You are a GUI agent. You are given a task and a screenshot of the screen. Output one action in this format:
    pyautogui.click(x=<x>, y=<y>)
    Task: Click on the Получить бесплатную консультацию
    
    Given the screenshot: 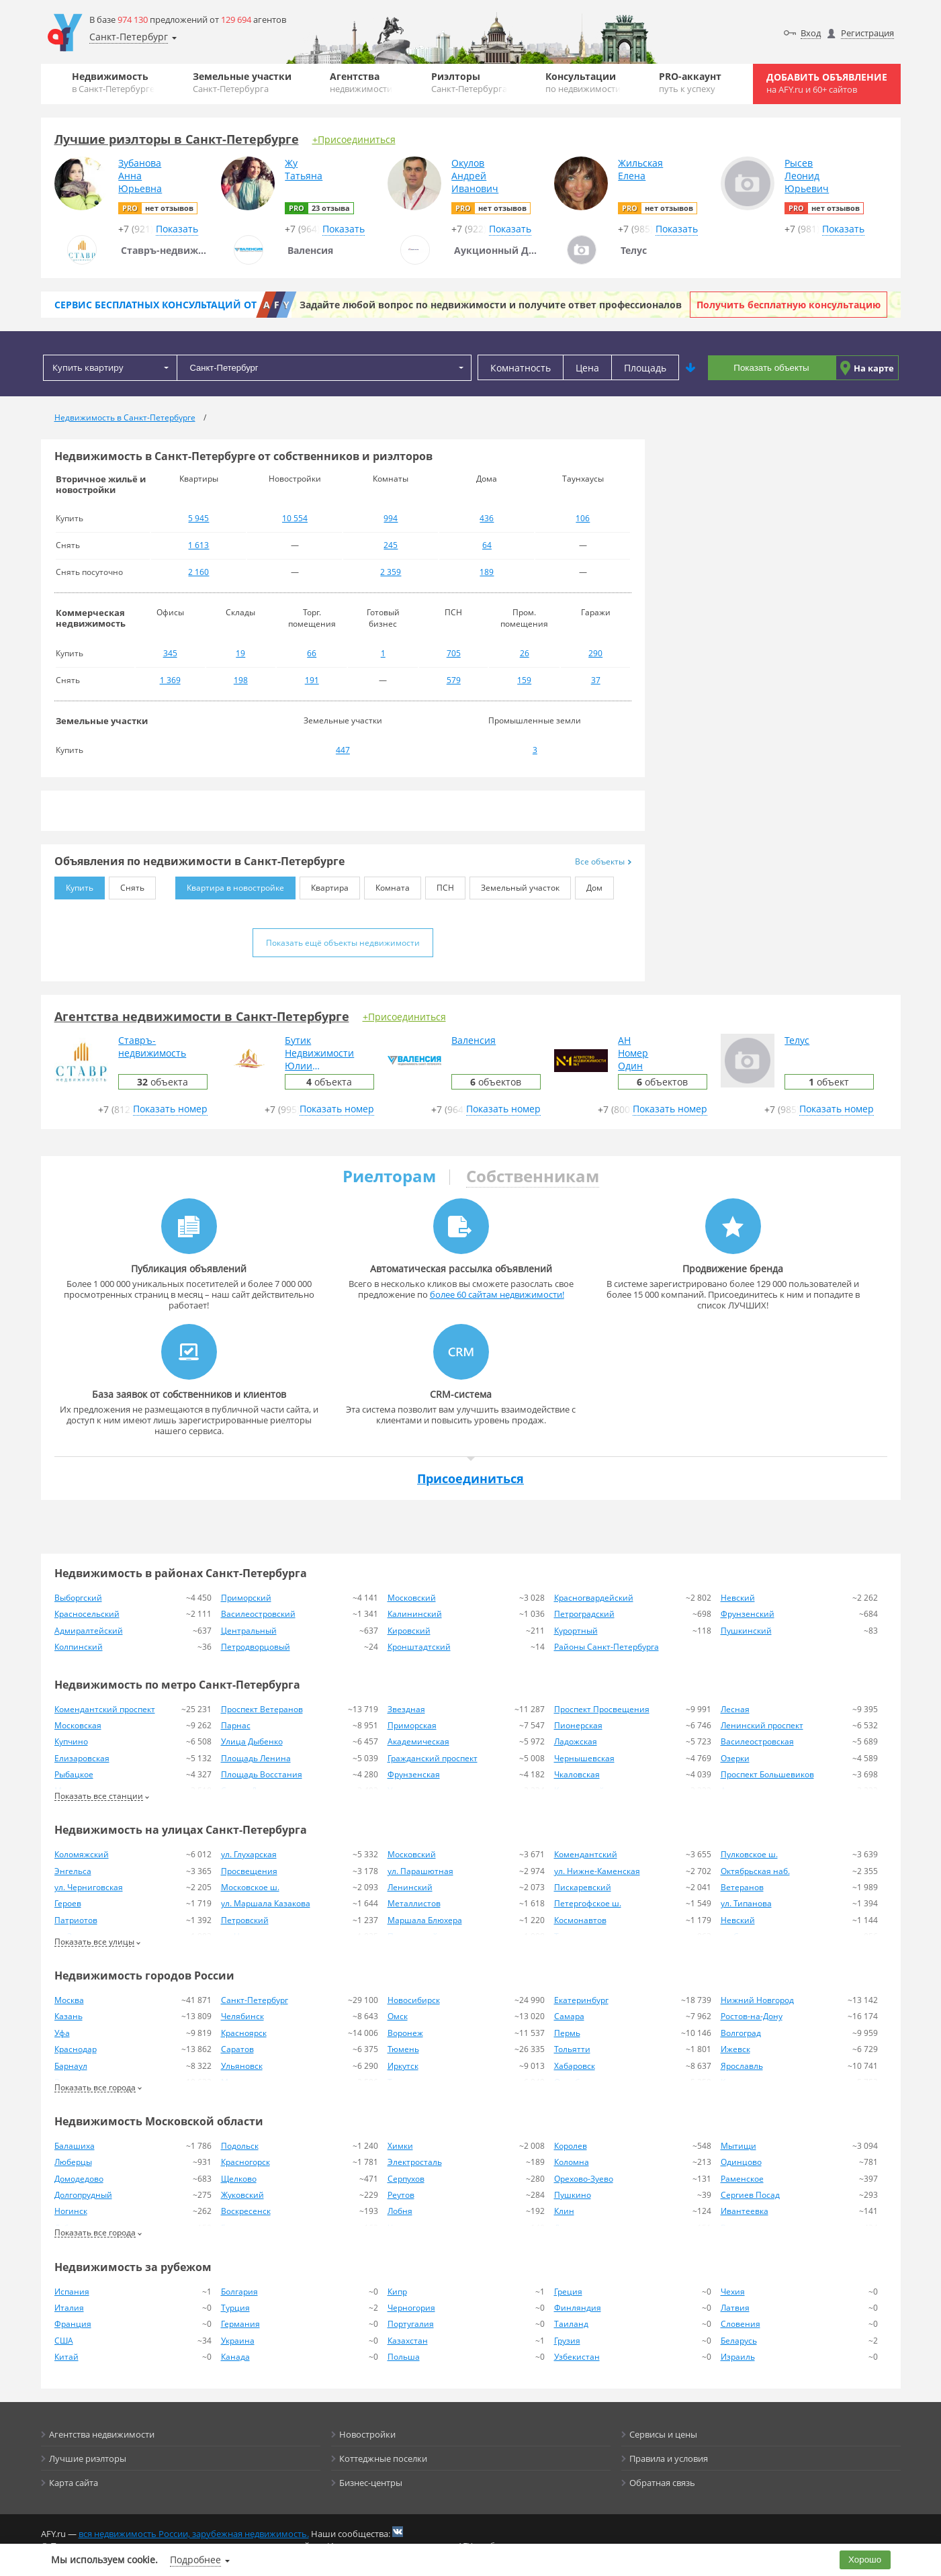 What is the action you would take?
    pyautogui.click(x=789, y=304)
    